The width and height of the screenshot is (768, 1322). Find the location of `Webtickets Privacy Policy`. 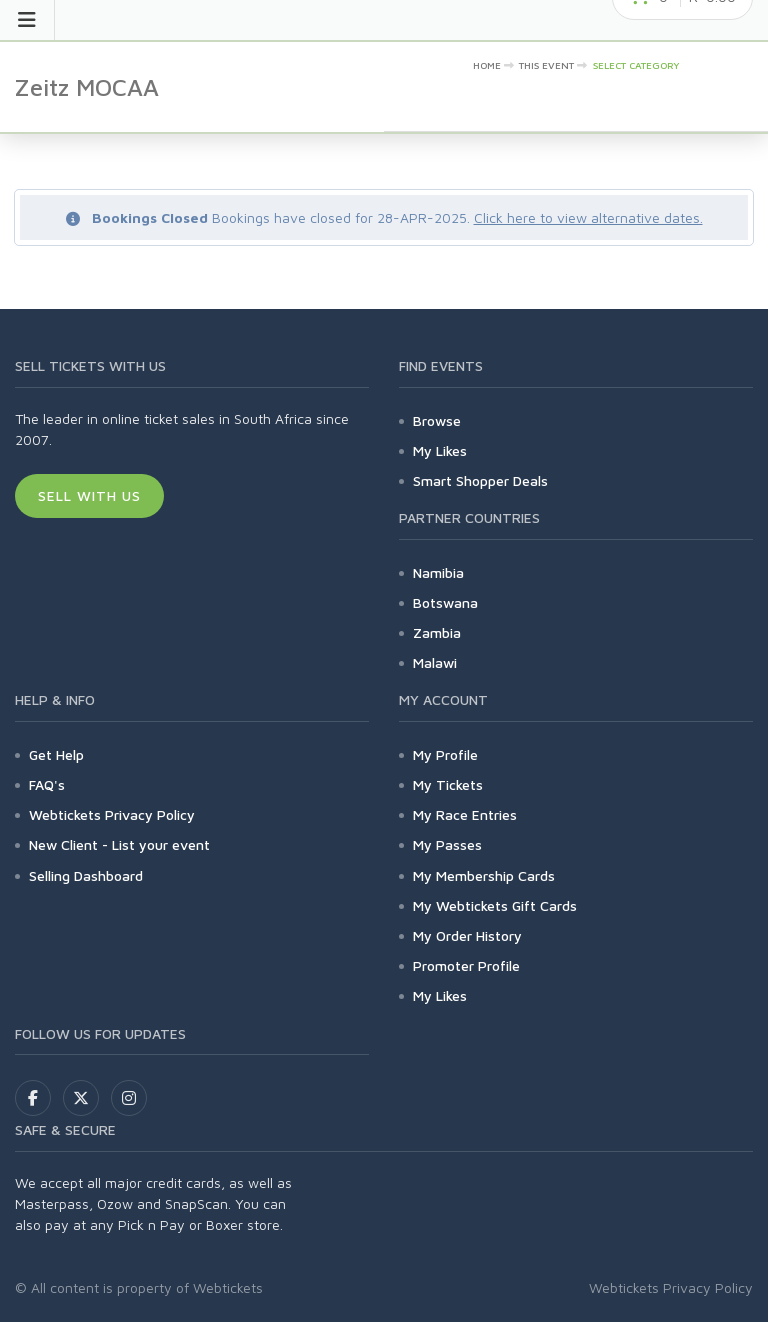

Webtickets Privacy Policy is located at coordinates (112, 814).